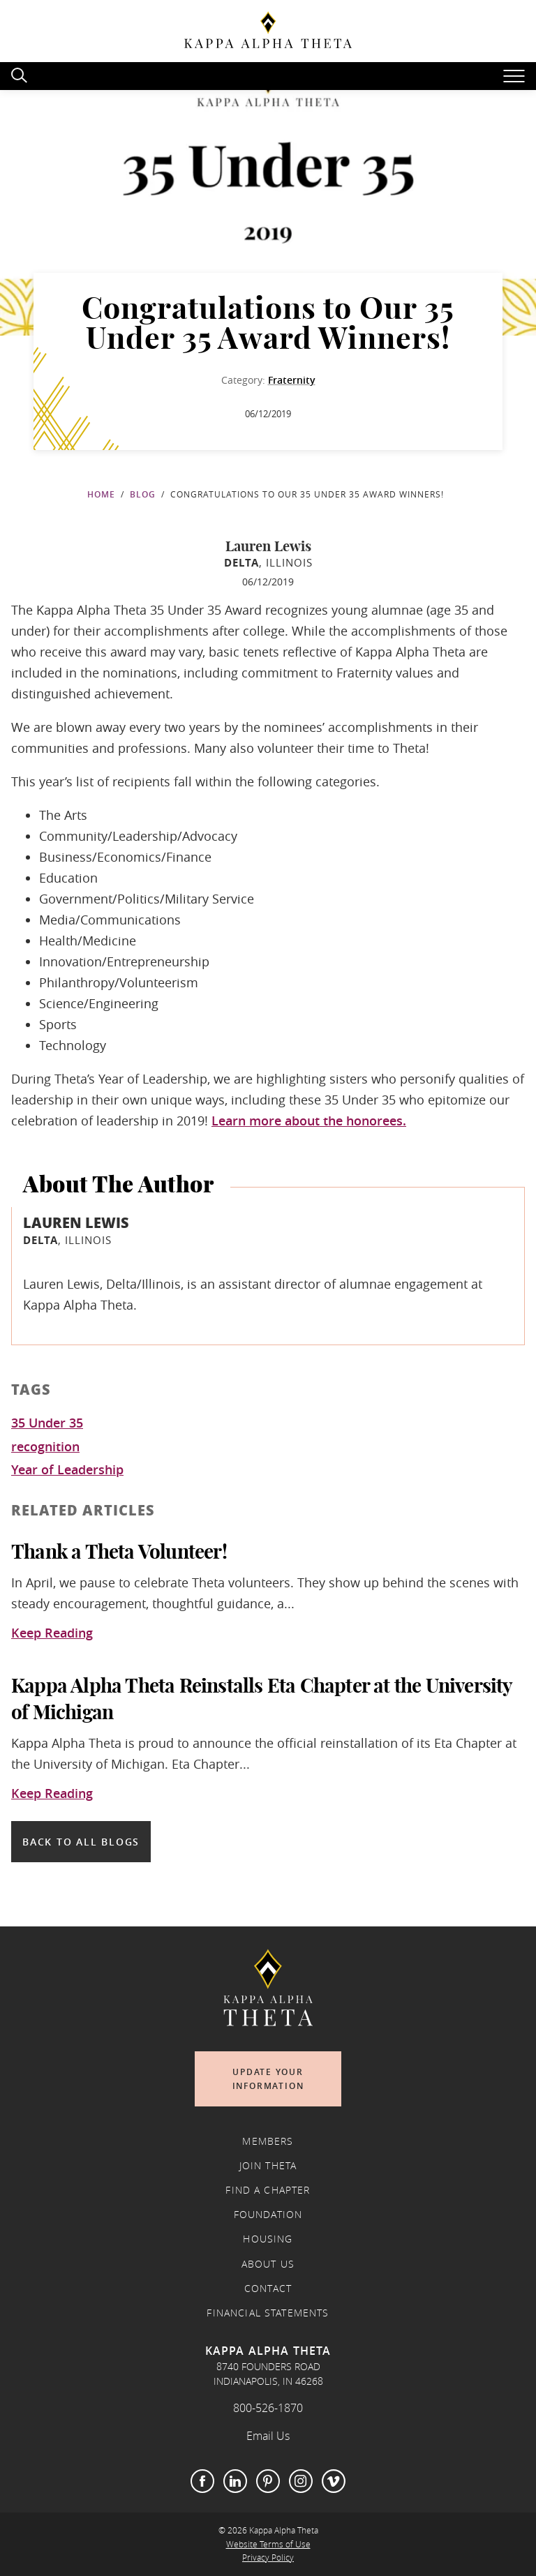  What do you see at coordinates (267, 2239) in the screenshot?
I see `Housing` at bounding box center [267, 2239].